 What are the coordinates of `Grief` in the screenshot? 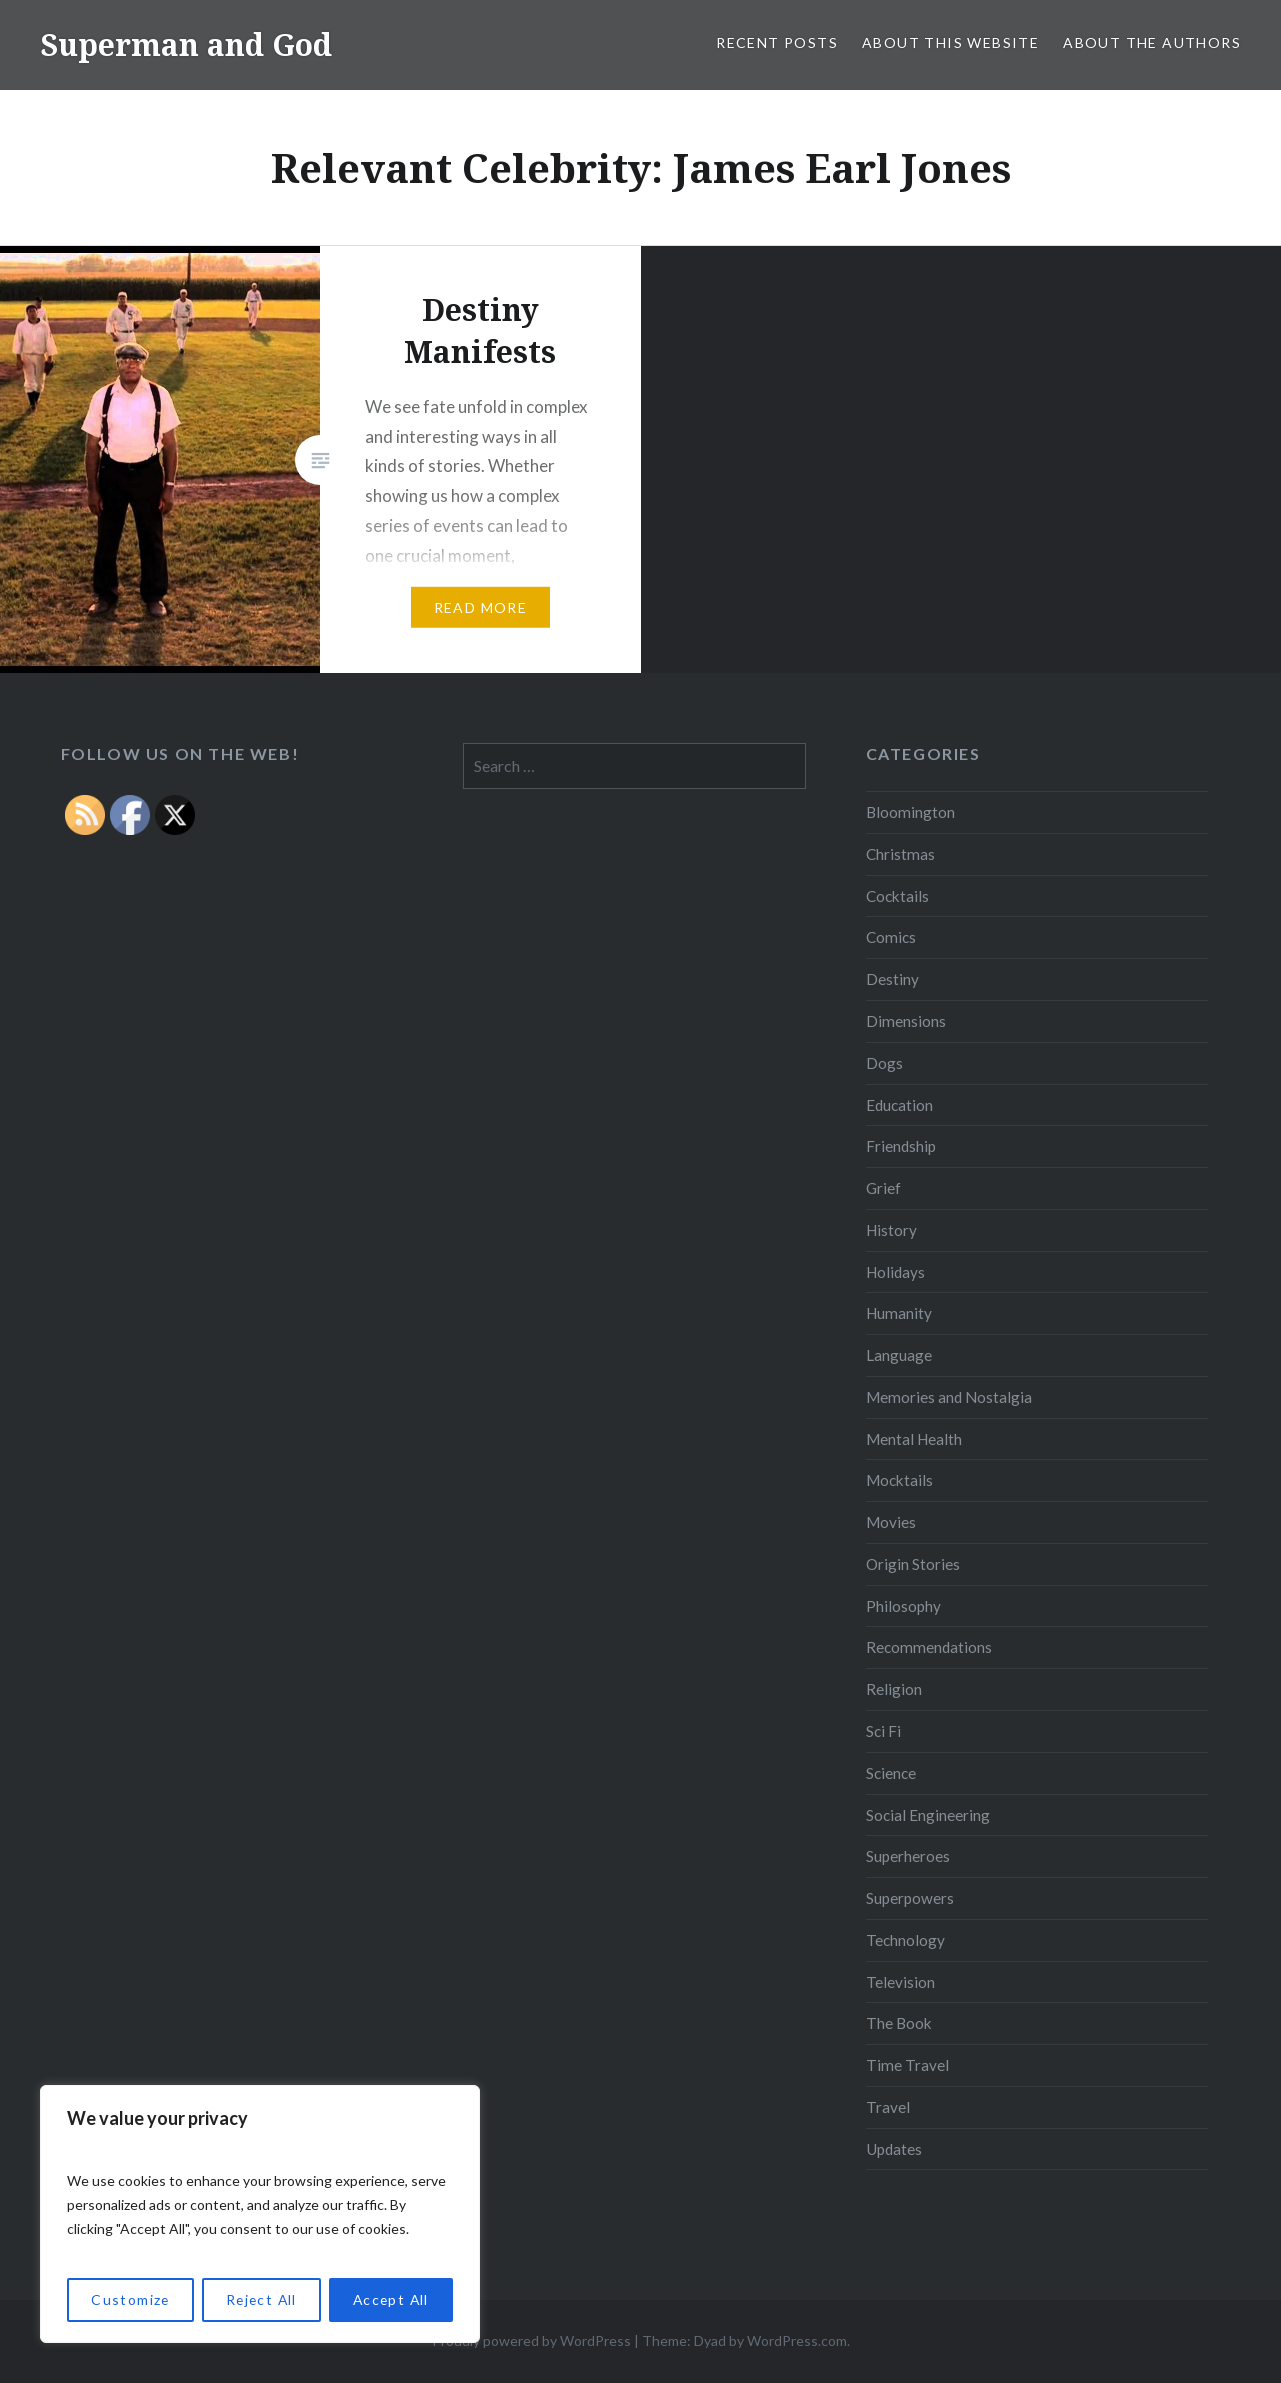 It's located at (883, 1188).